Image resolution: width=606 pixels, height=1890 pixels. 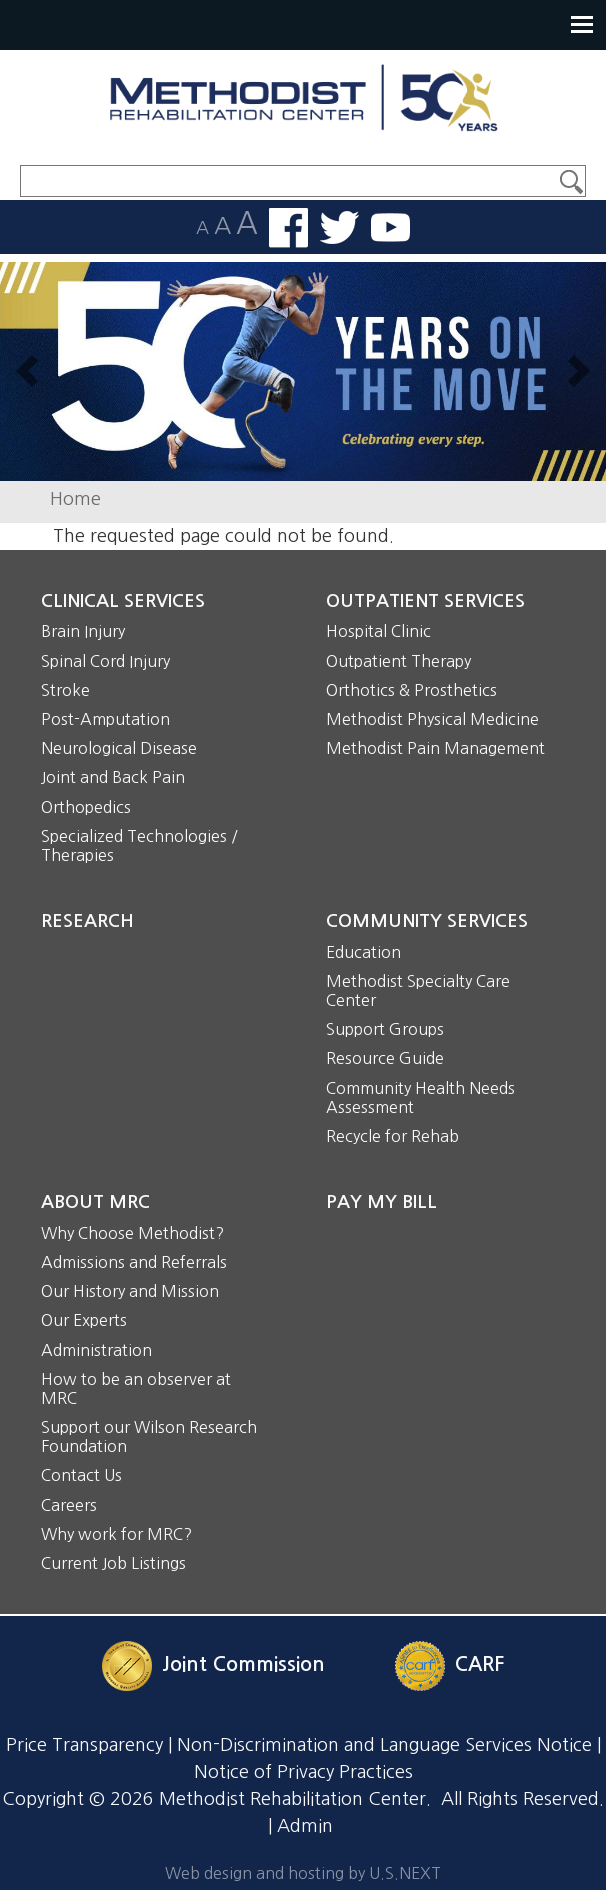 I want to click on Joint and Back Pain, so click(x=113, y=777).